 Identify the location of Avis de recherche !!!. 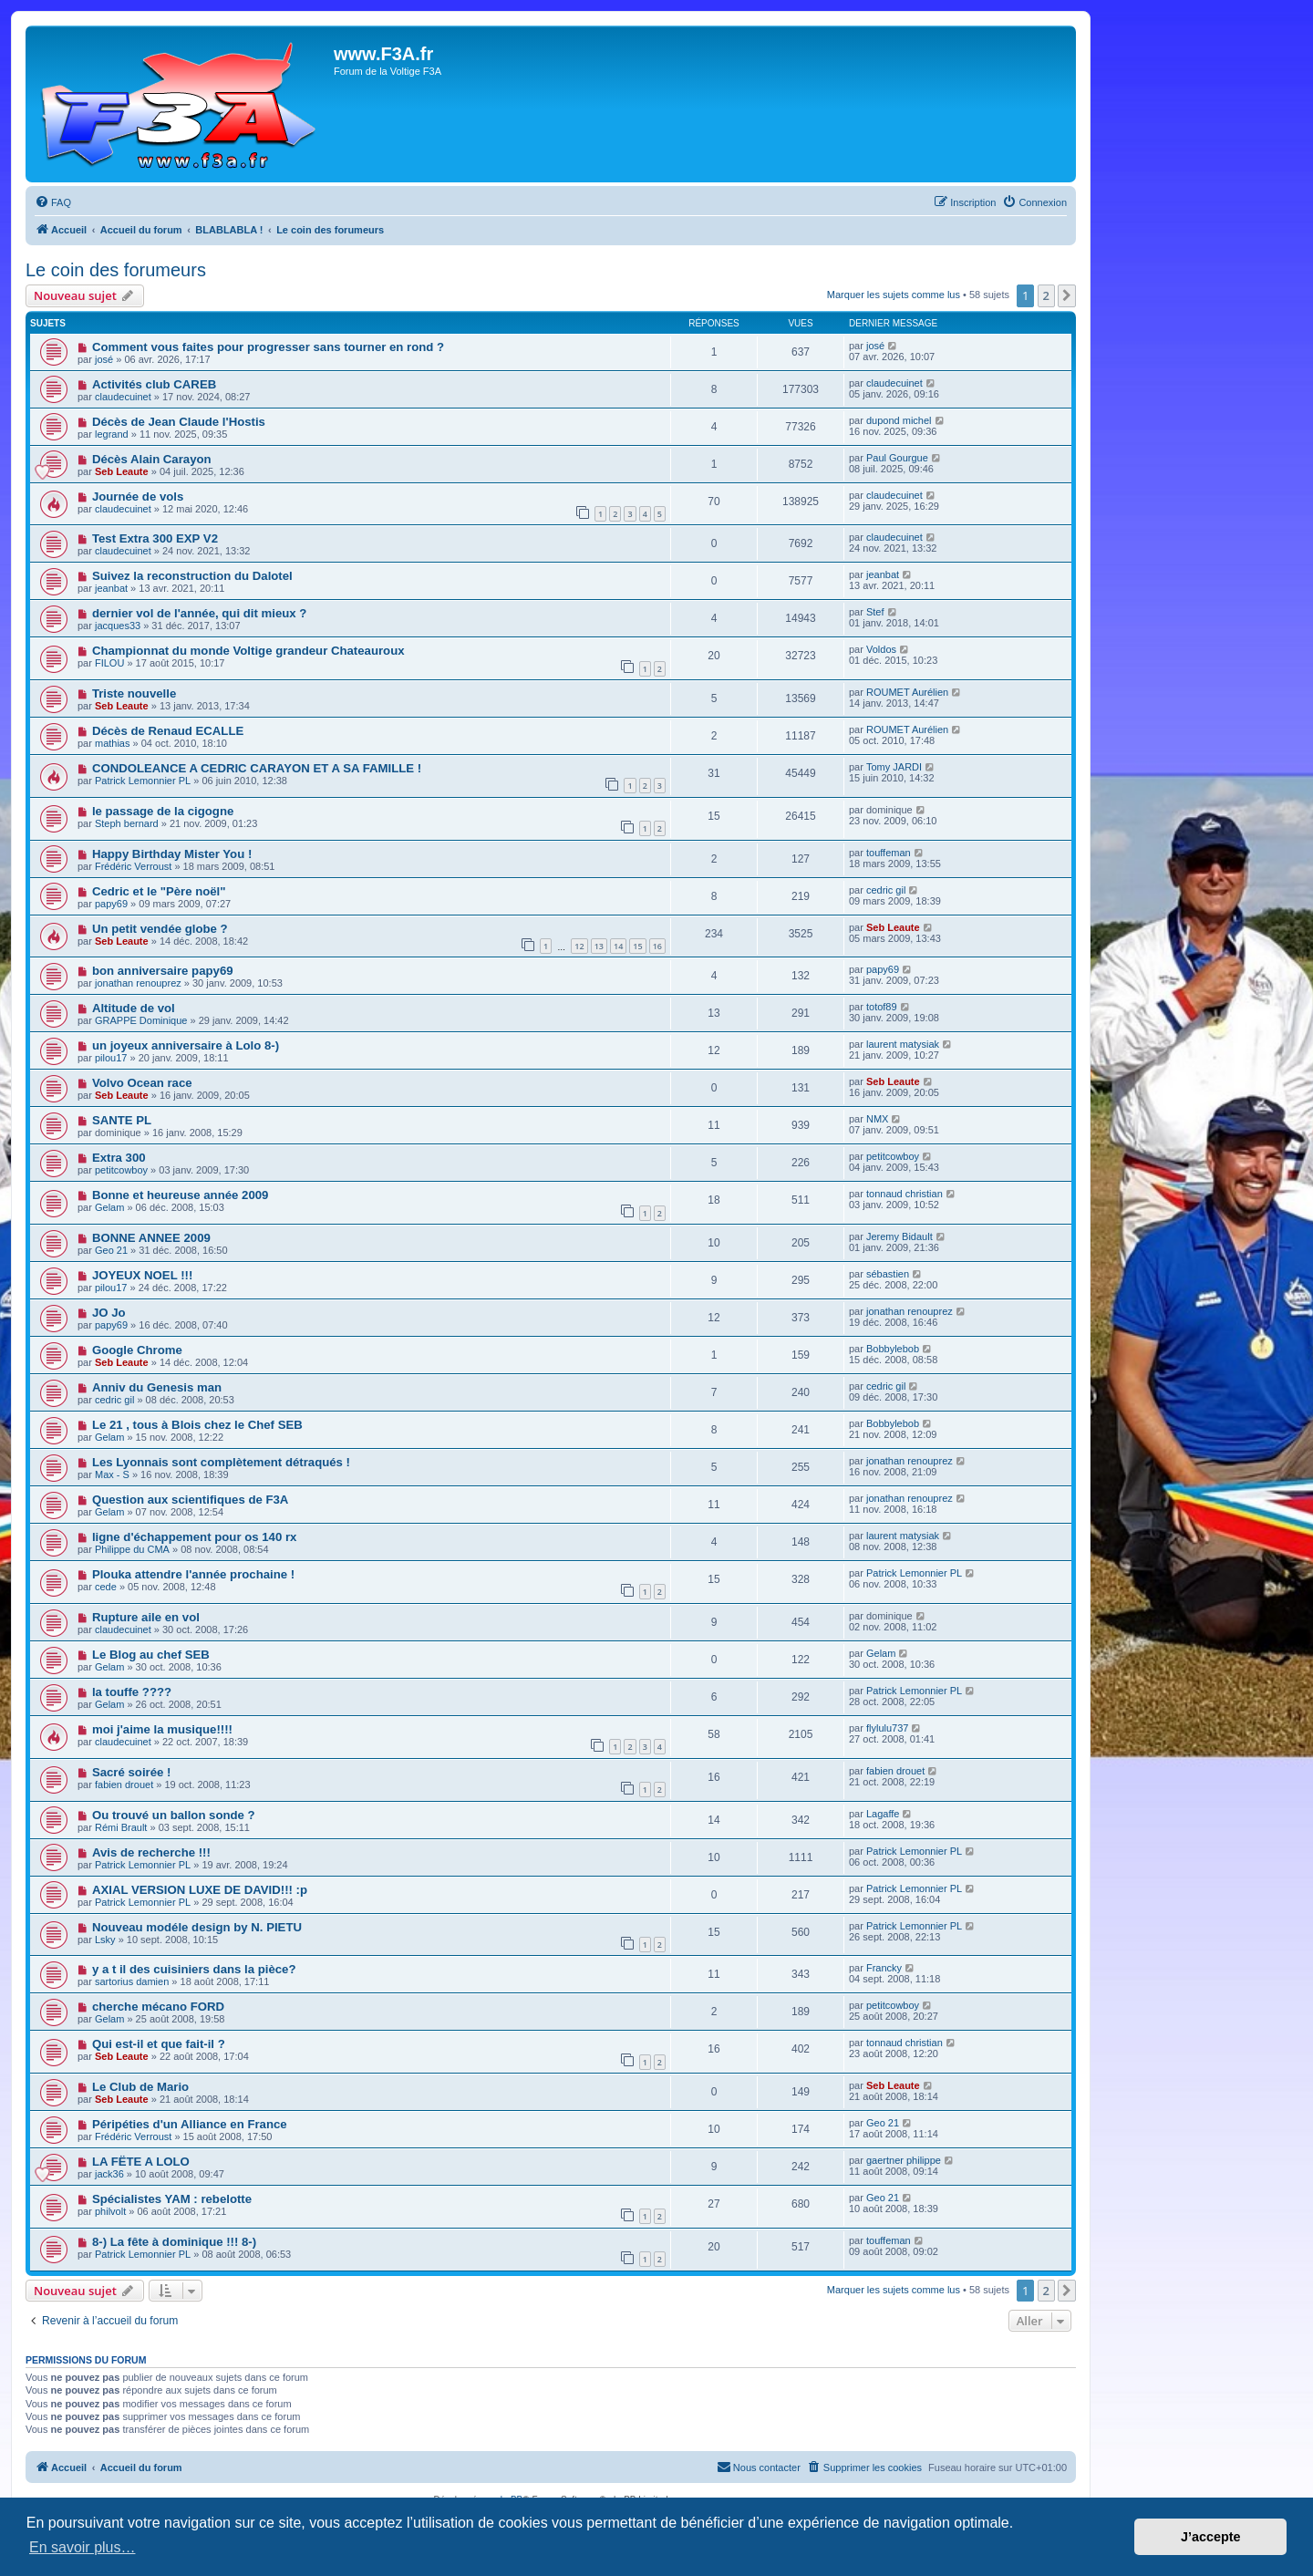
(151, 1852).